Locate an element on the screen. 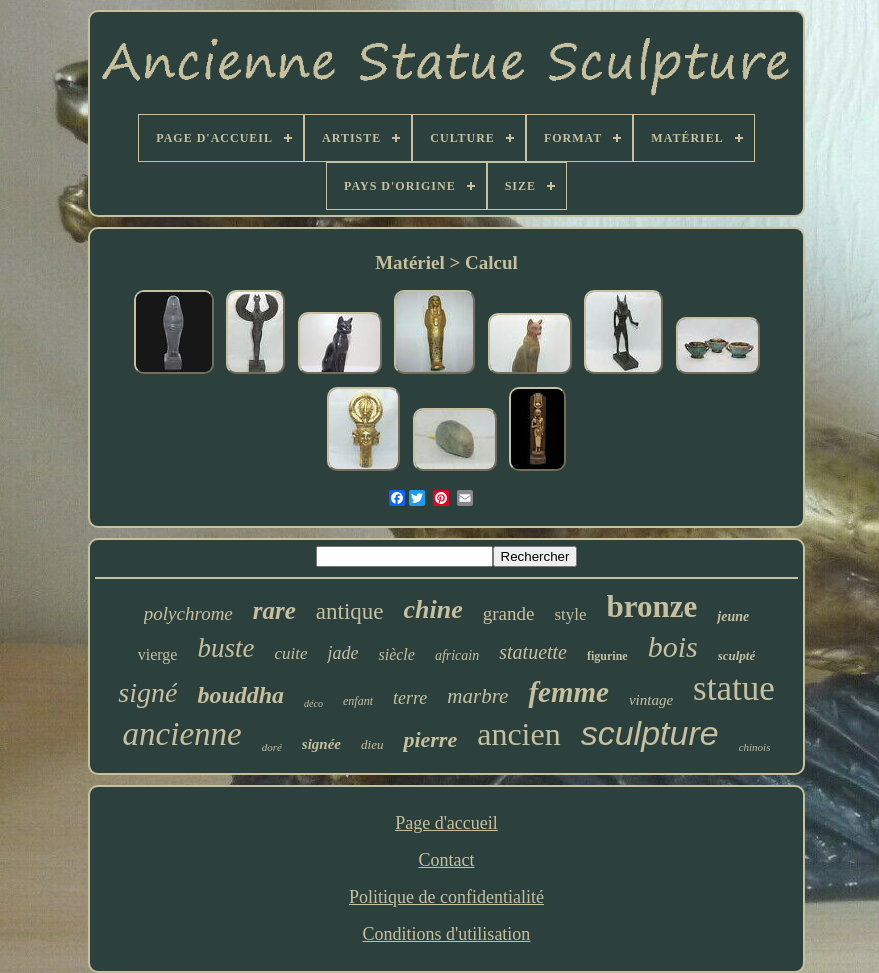  pierre is located at coordinates (430, 739).